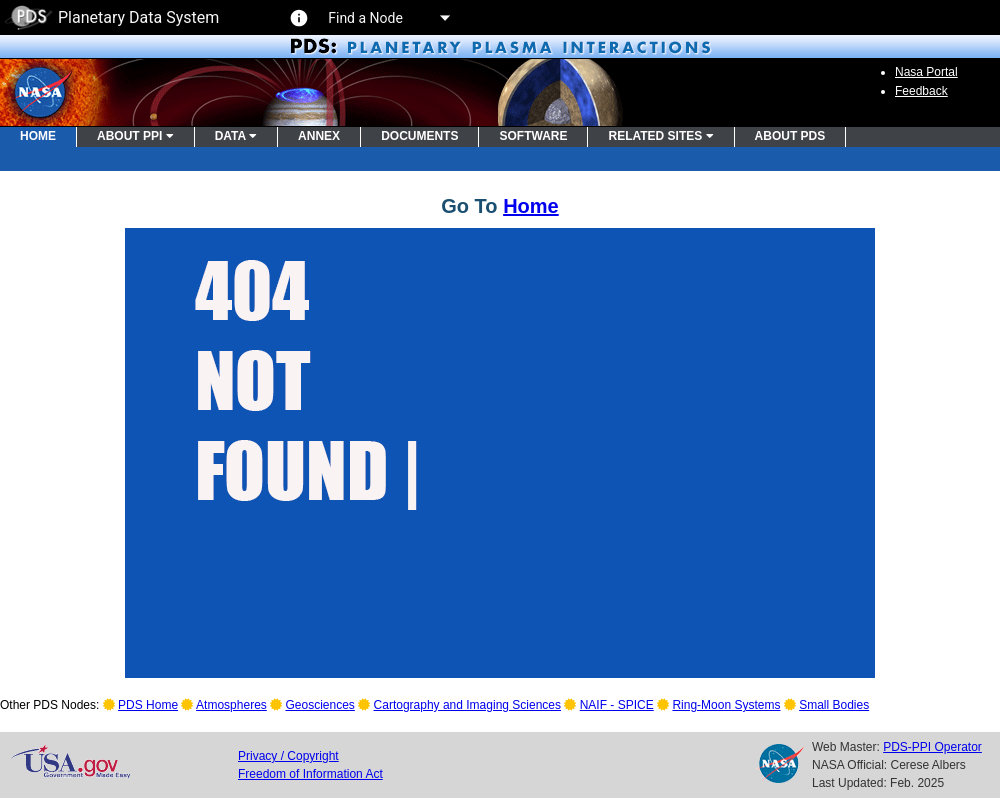 This screenshot has width=1000, height=799. I want to click on ANNEX, so click(319, 136).